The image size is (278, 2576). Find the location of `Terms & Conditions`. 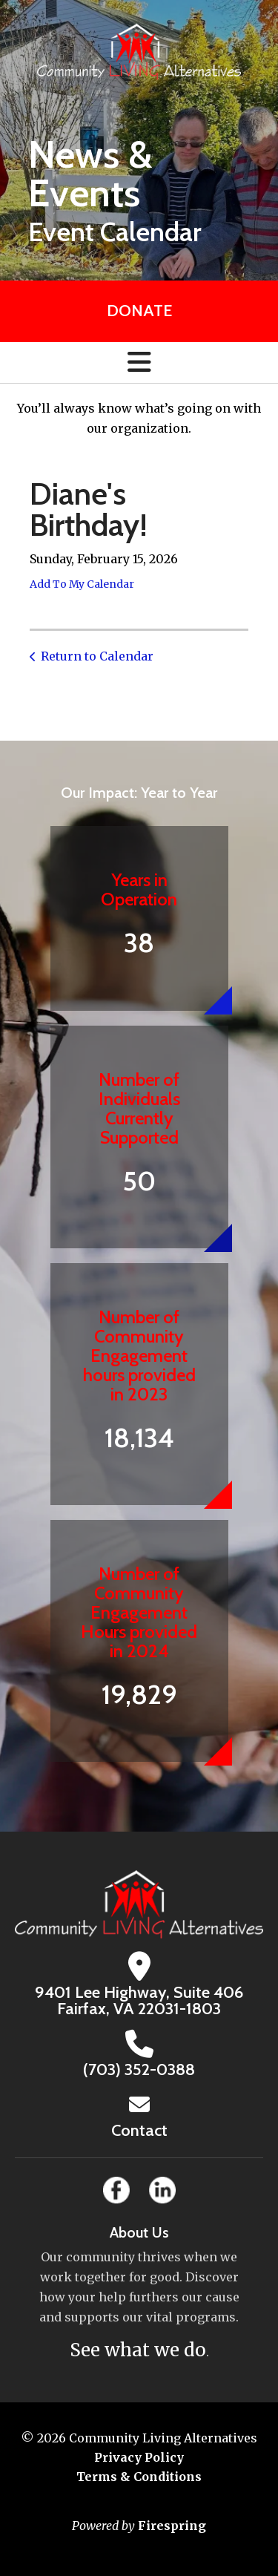

Terms & Conditions is located at coordinates (139, 2476).